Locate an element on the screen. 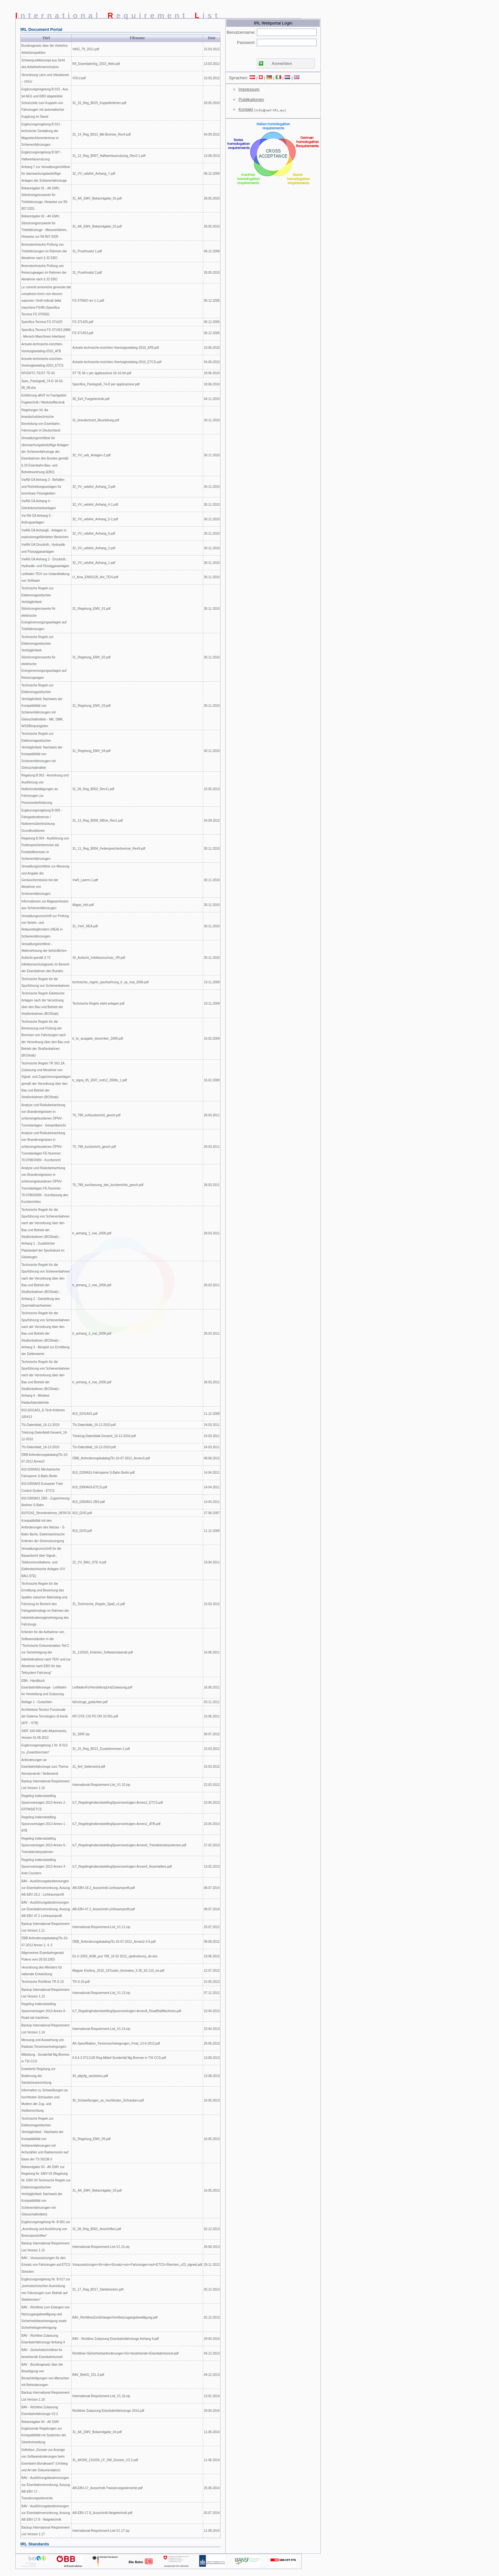 The height and width of the screenshot is (2576, 499). 09.07.2012 is located at coordinates (212, 1734).